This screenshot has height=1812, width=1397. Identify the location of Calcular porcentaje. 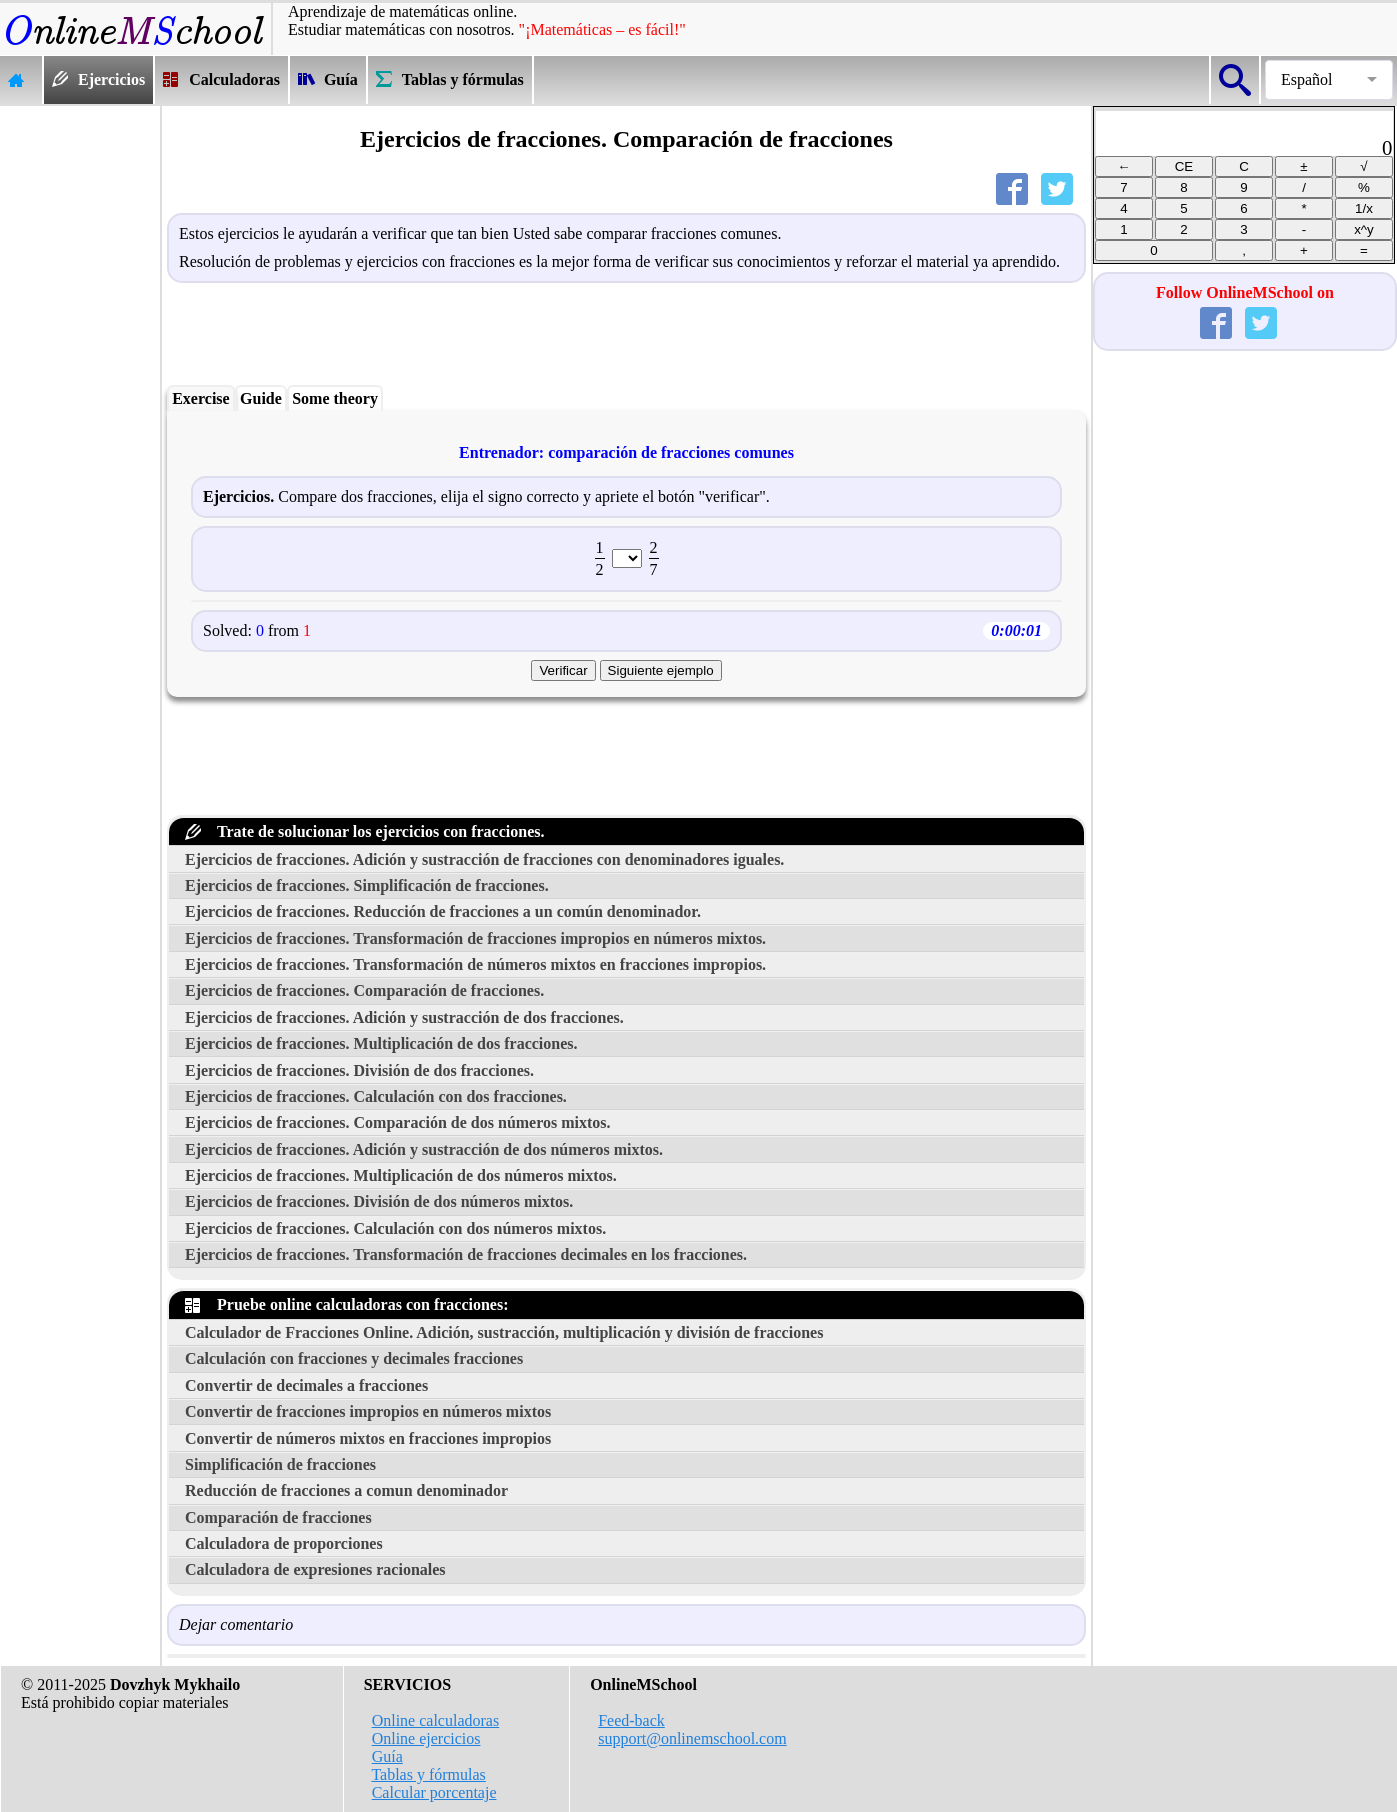
(434, 1792).